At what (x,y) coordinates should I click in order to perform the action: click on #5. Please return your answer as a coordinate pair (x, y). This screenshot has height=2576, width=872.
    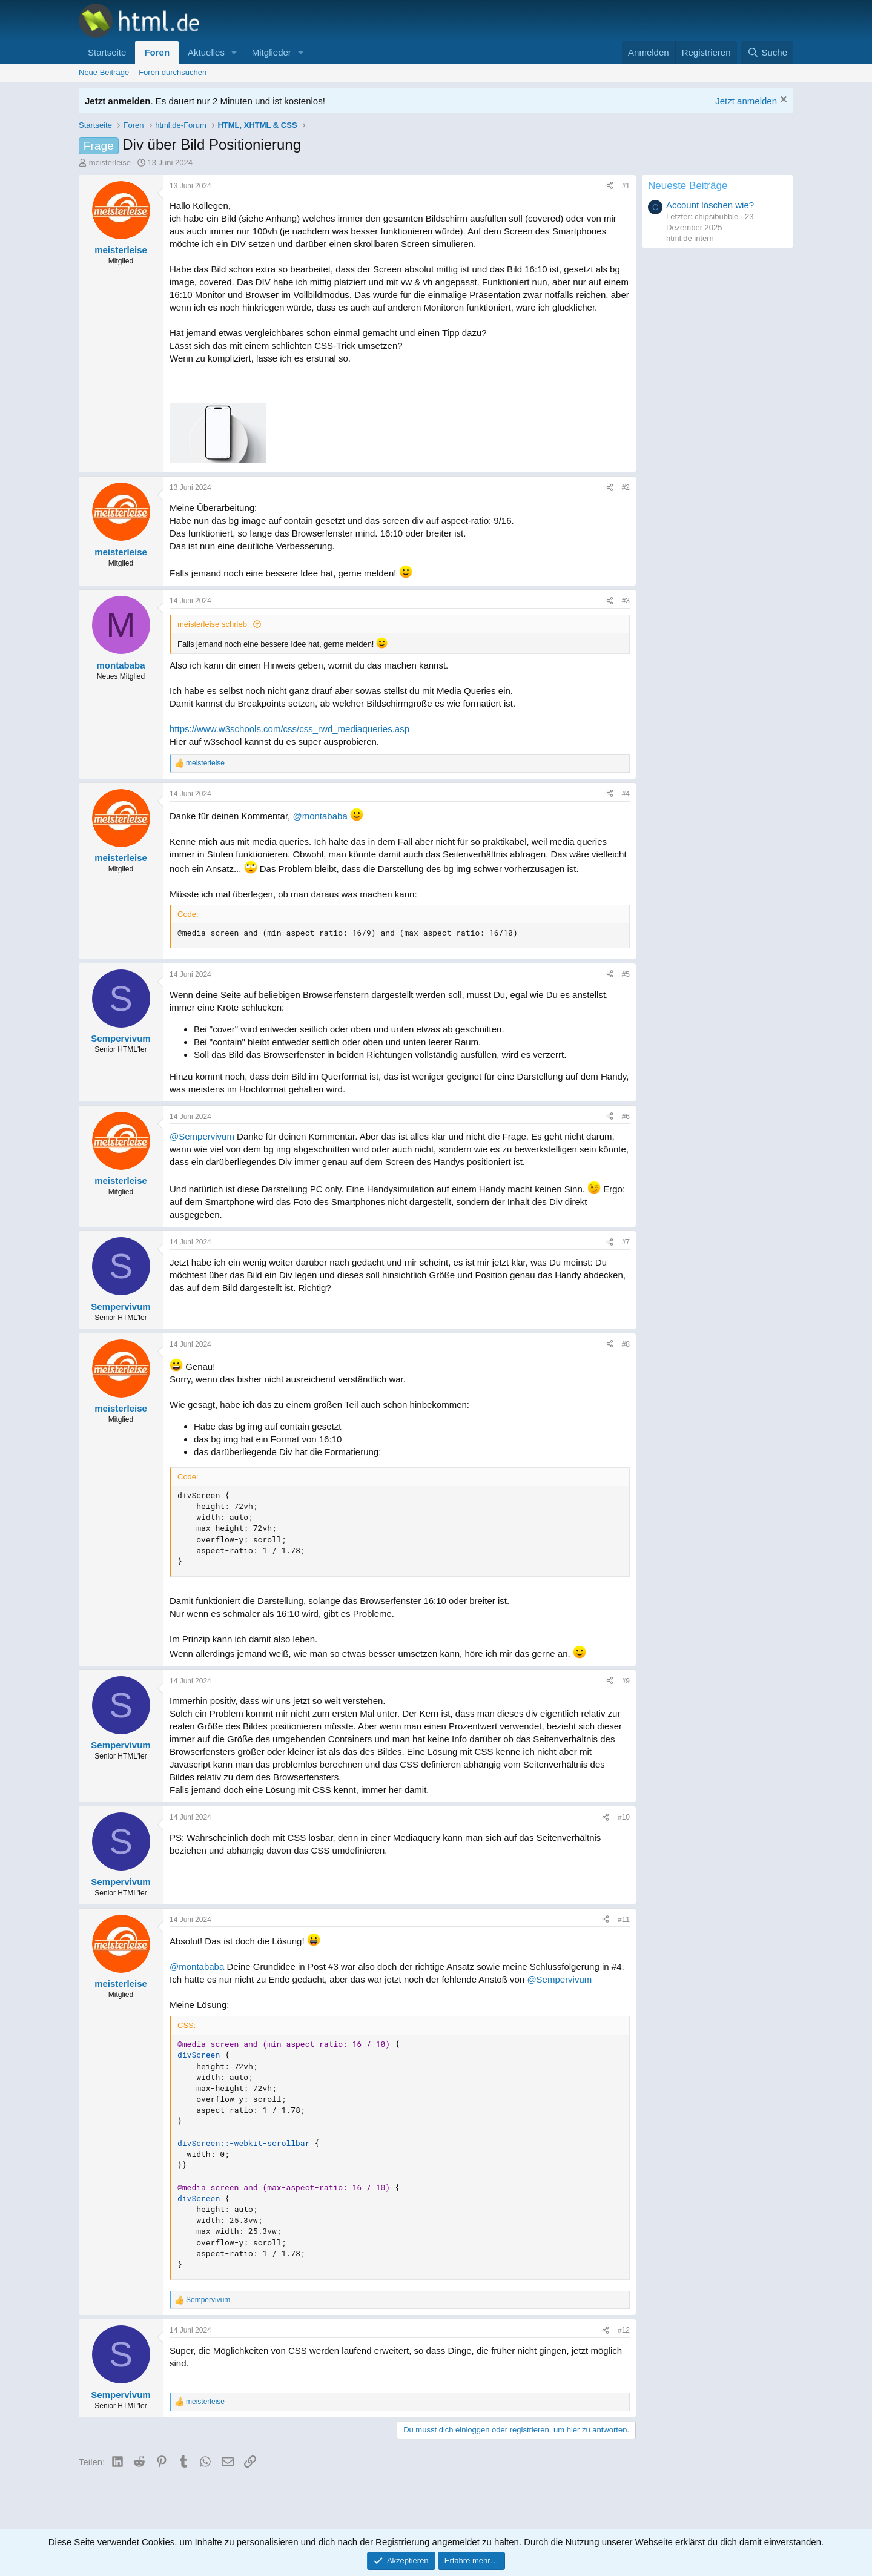
    Looking at the image, I should click on (626, 974).